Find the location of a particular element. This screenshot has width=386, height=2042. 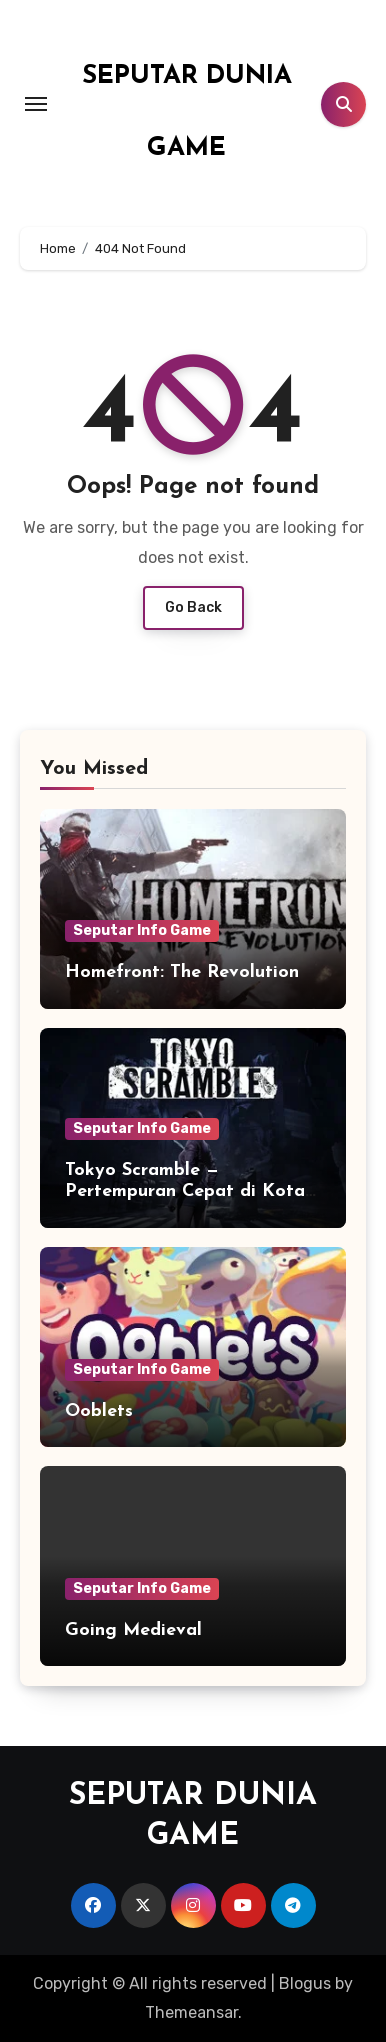

Themeansar is located at coordinates (191, 2012).